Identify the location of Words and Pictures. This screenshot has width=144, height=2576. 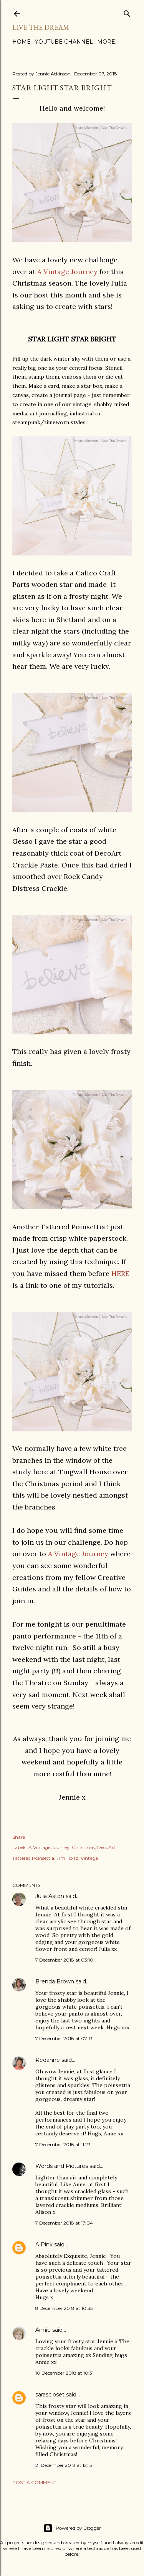
(61, 2166).